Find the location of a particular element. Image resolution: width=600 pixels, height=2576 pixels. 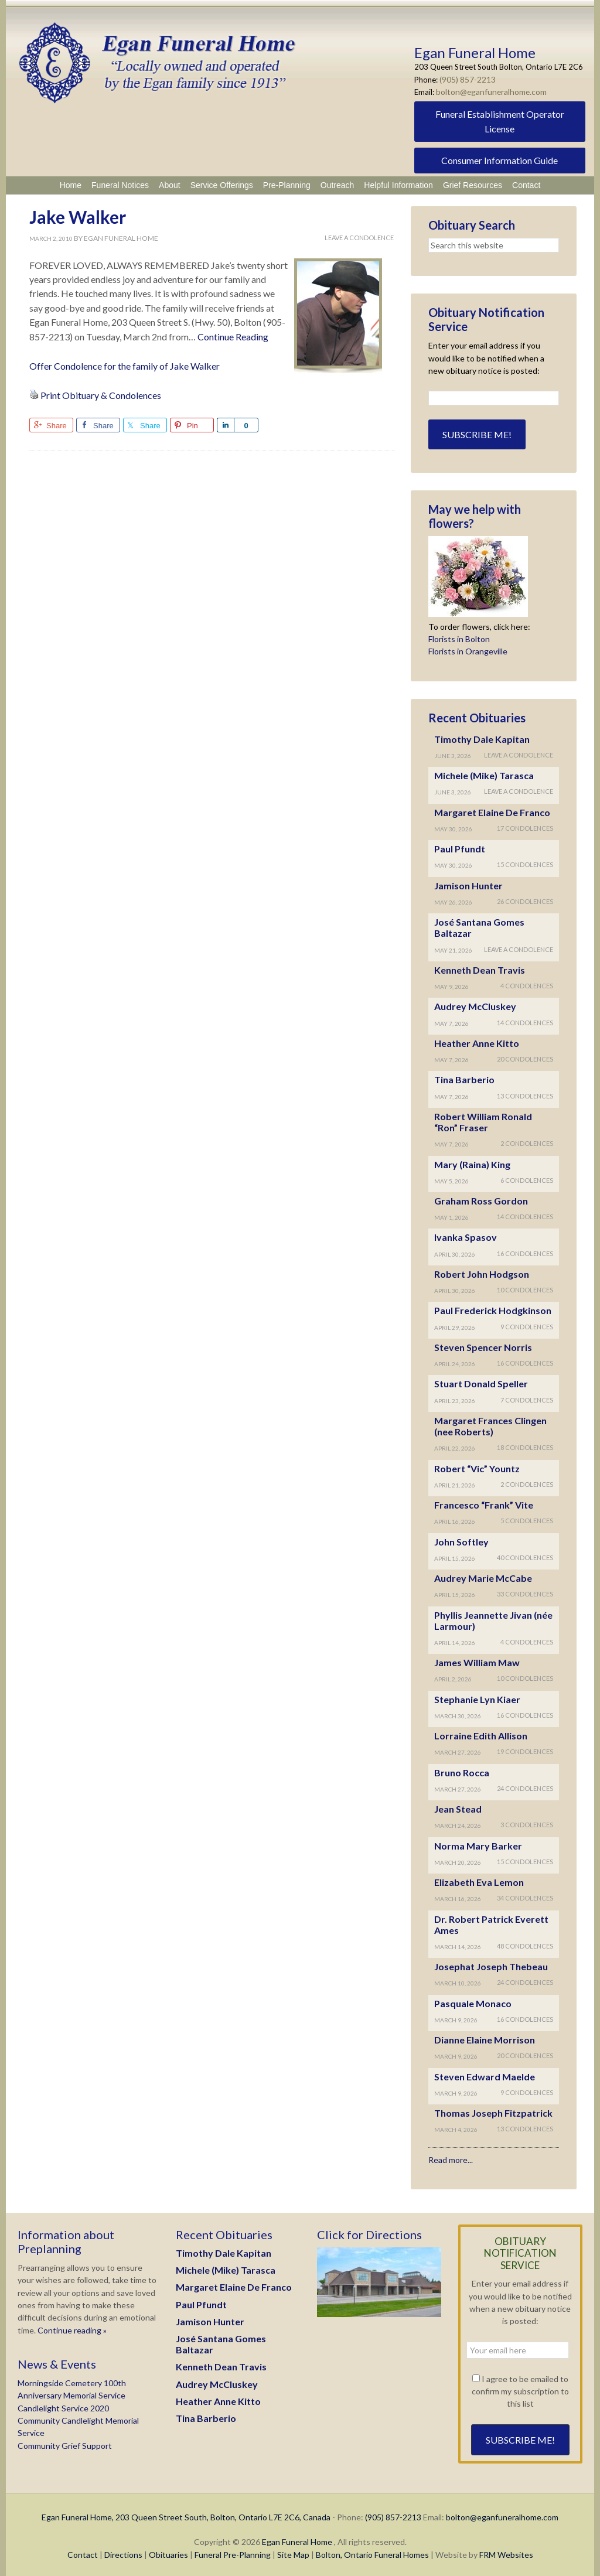

Paul Pfundt is located at coordinates (459, 846).